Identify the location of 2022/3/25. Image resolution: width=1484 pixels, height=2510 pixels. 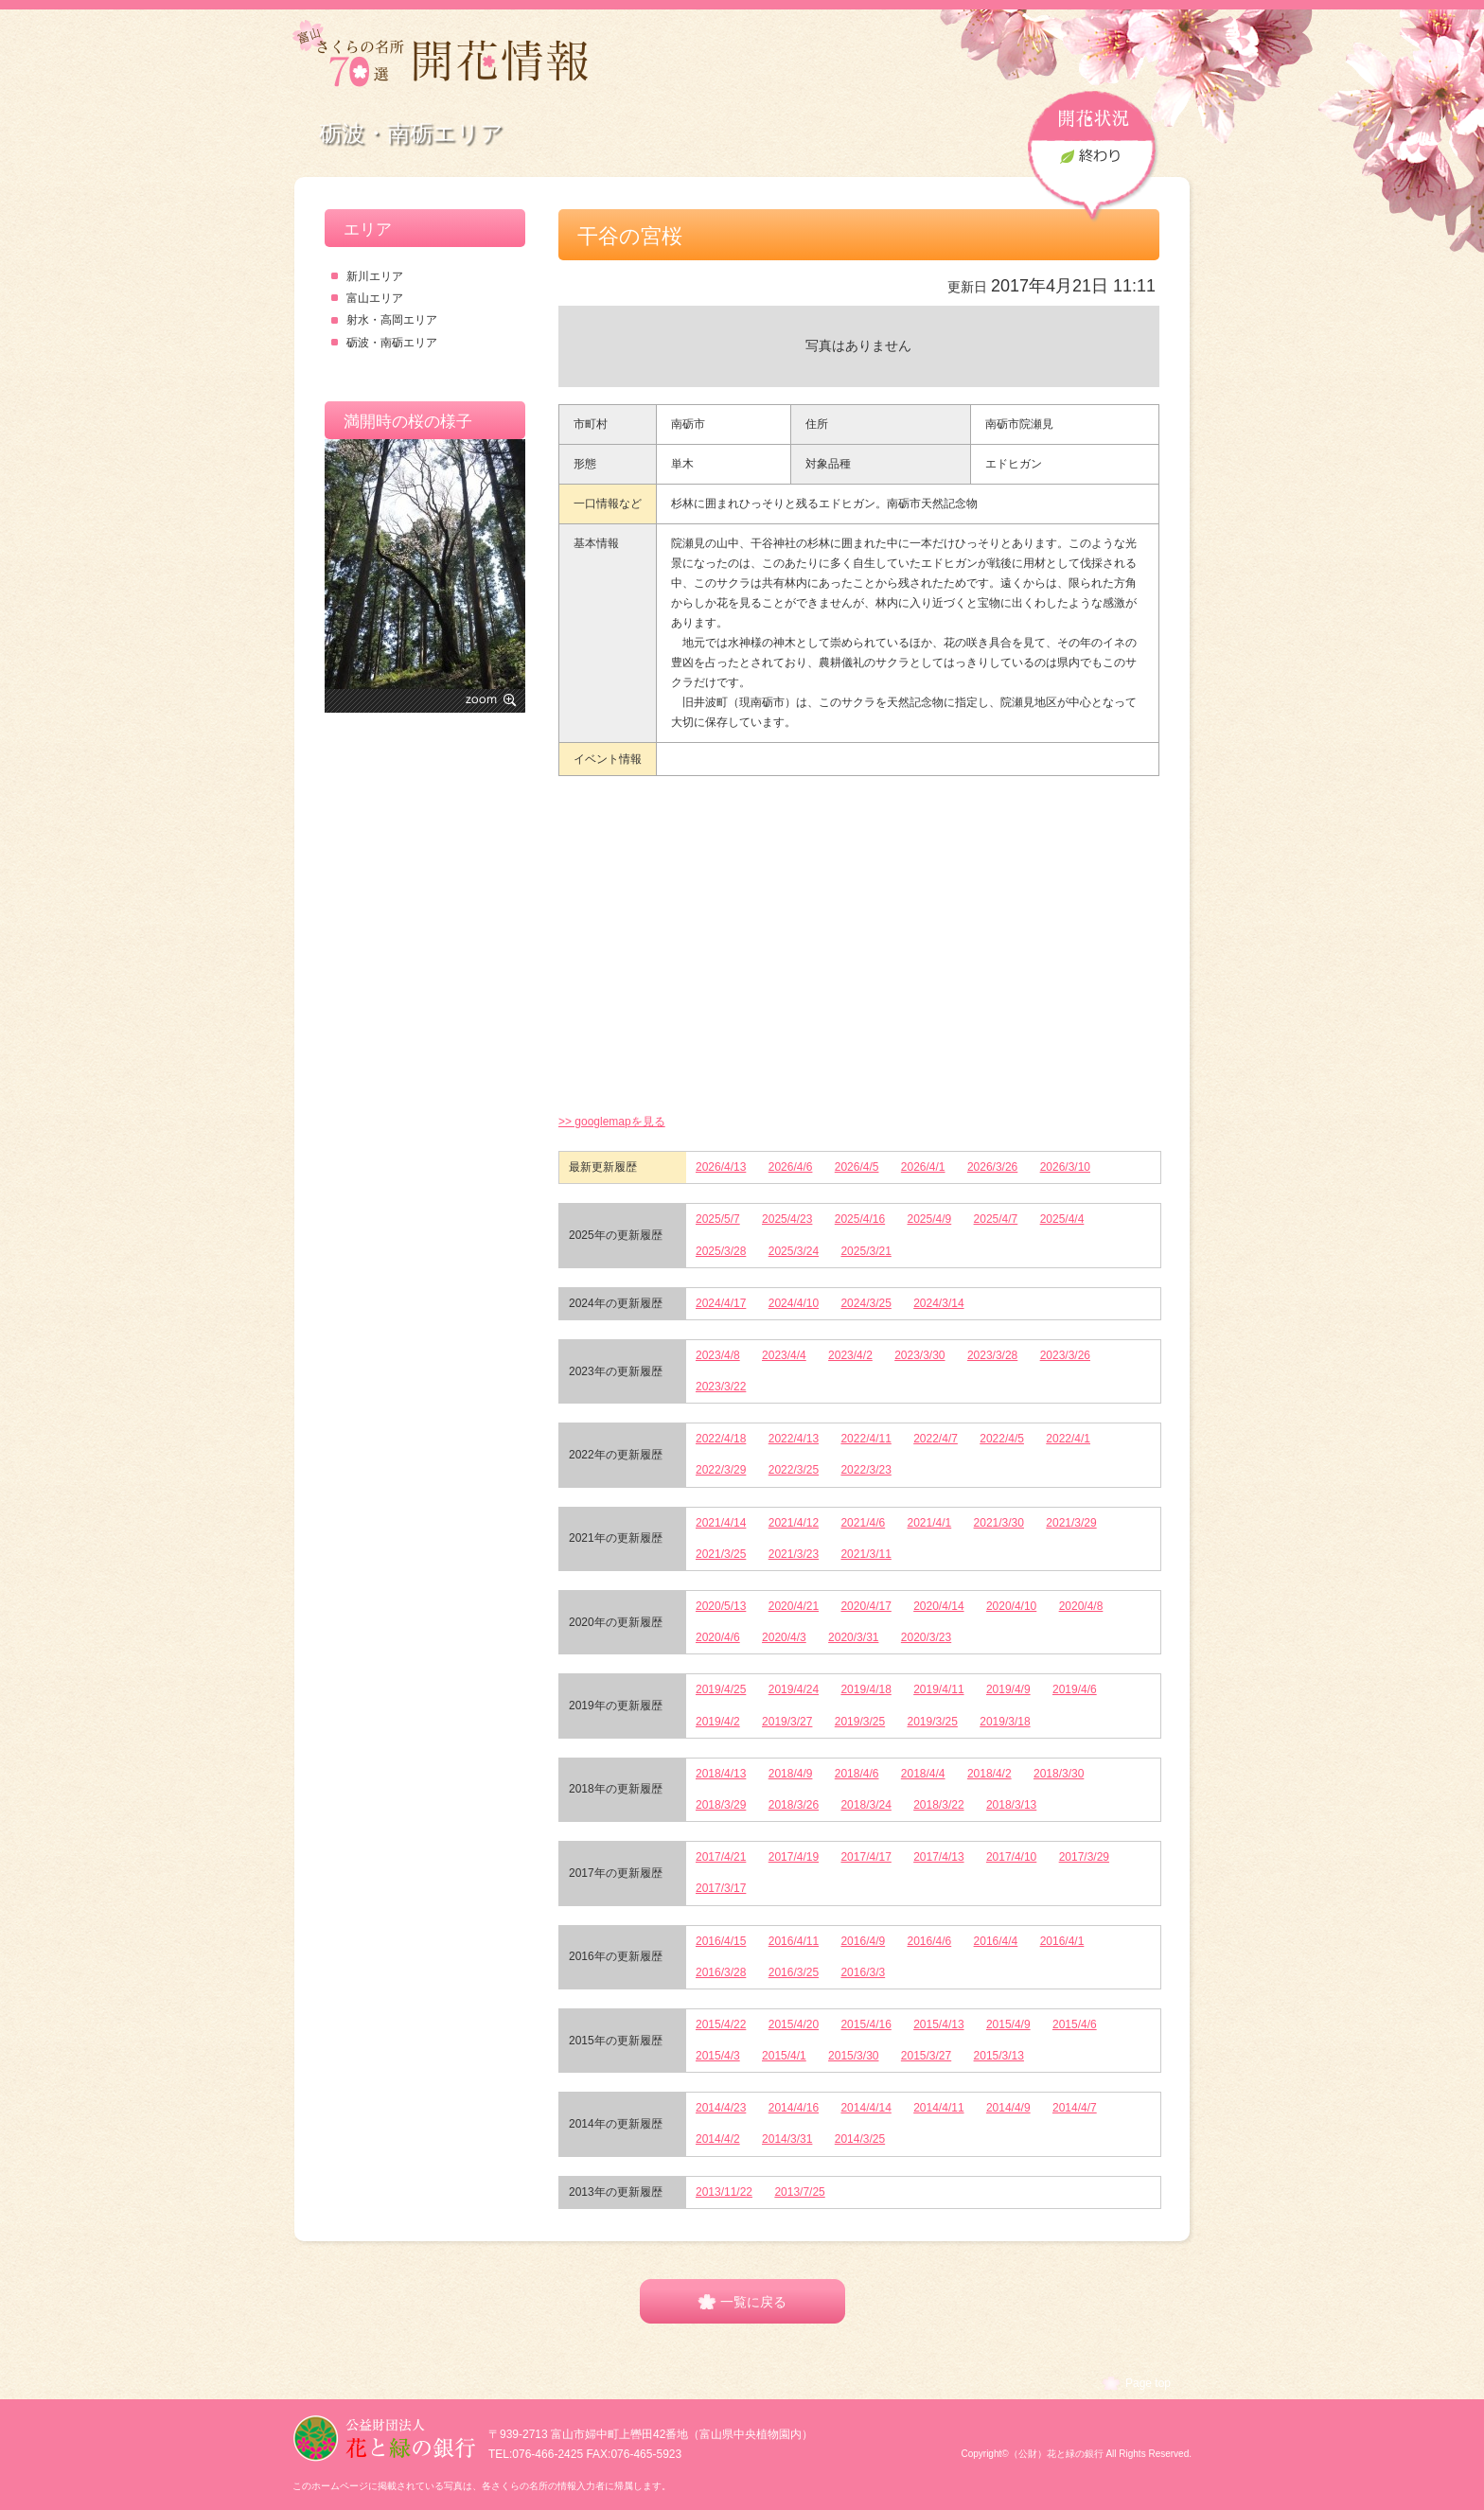
(793, 1469).